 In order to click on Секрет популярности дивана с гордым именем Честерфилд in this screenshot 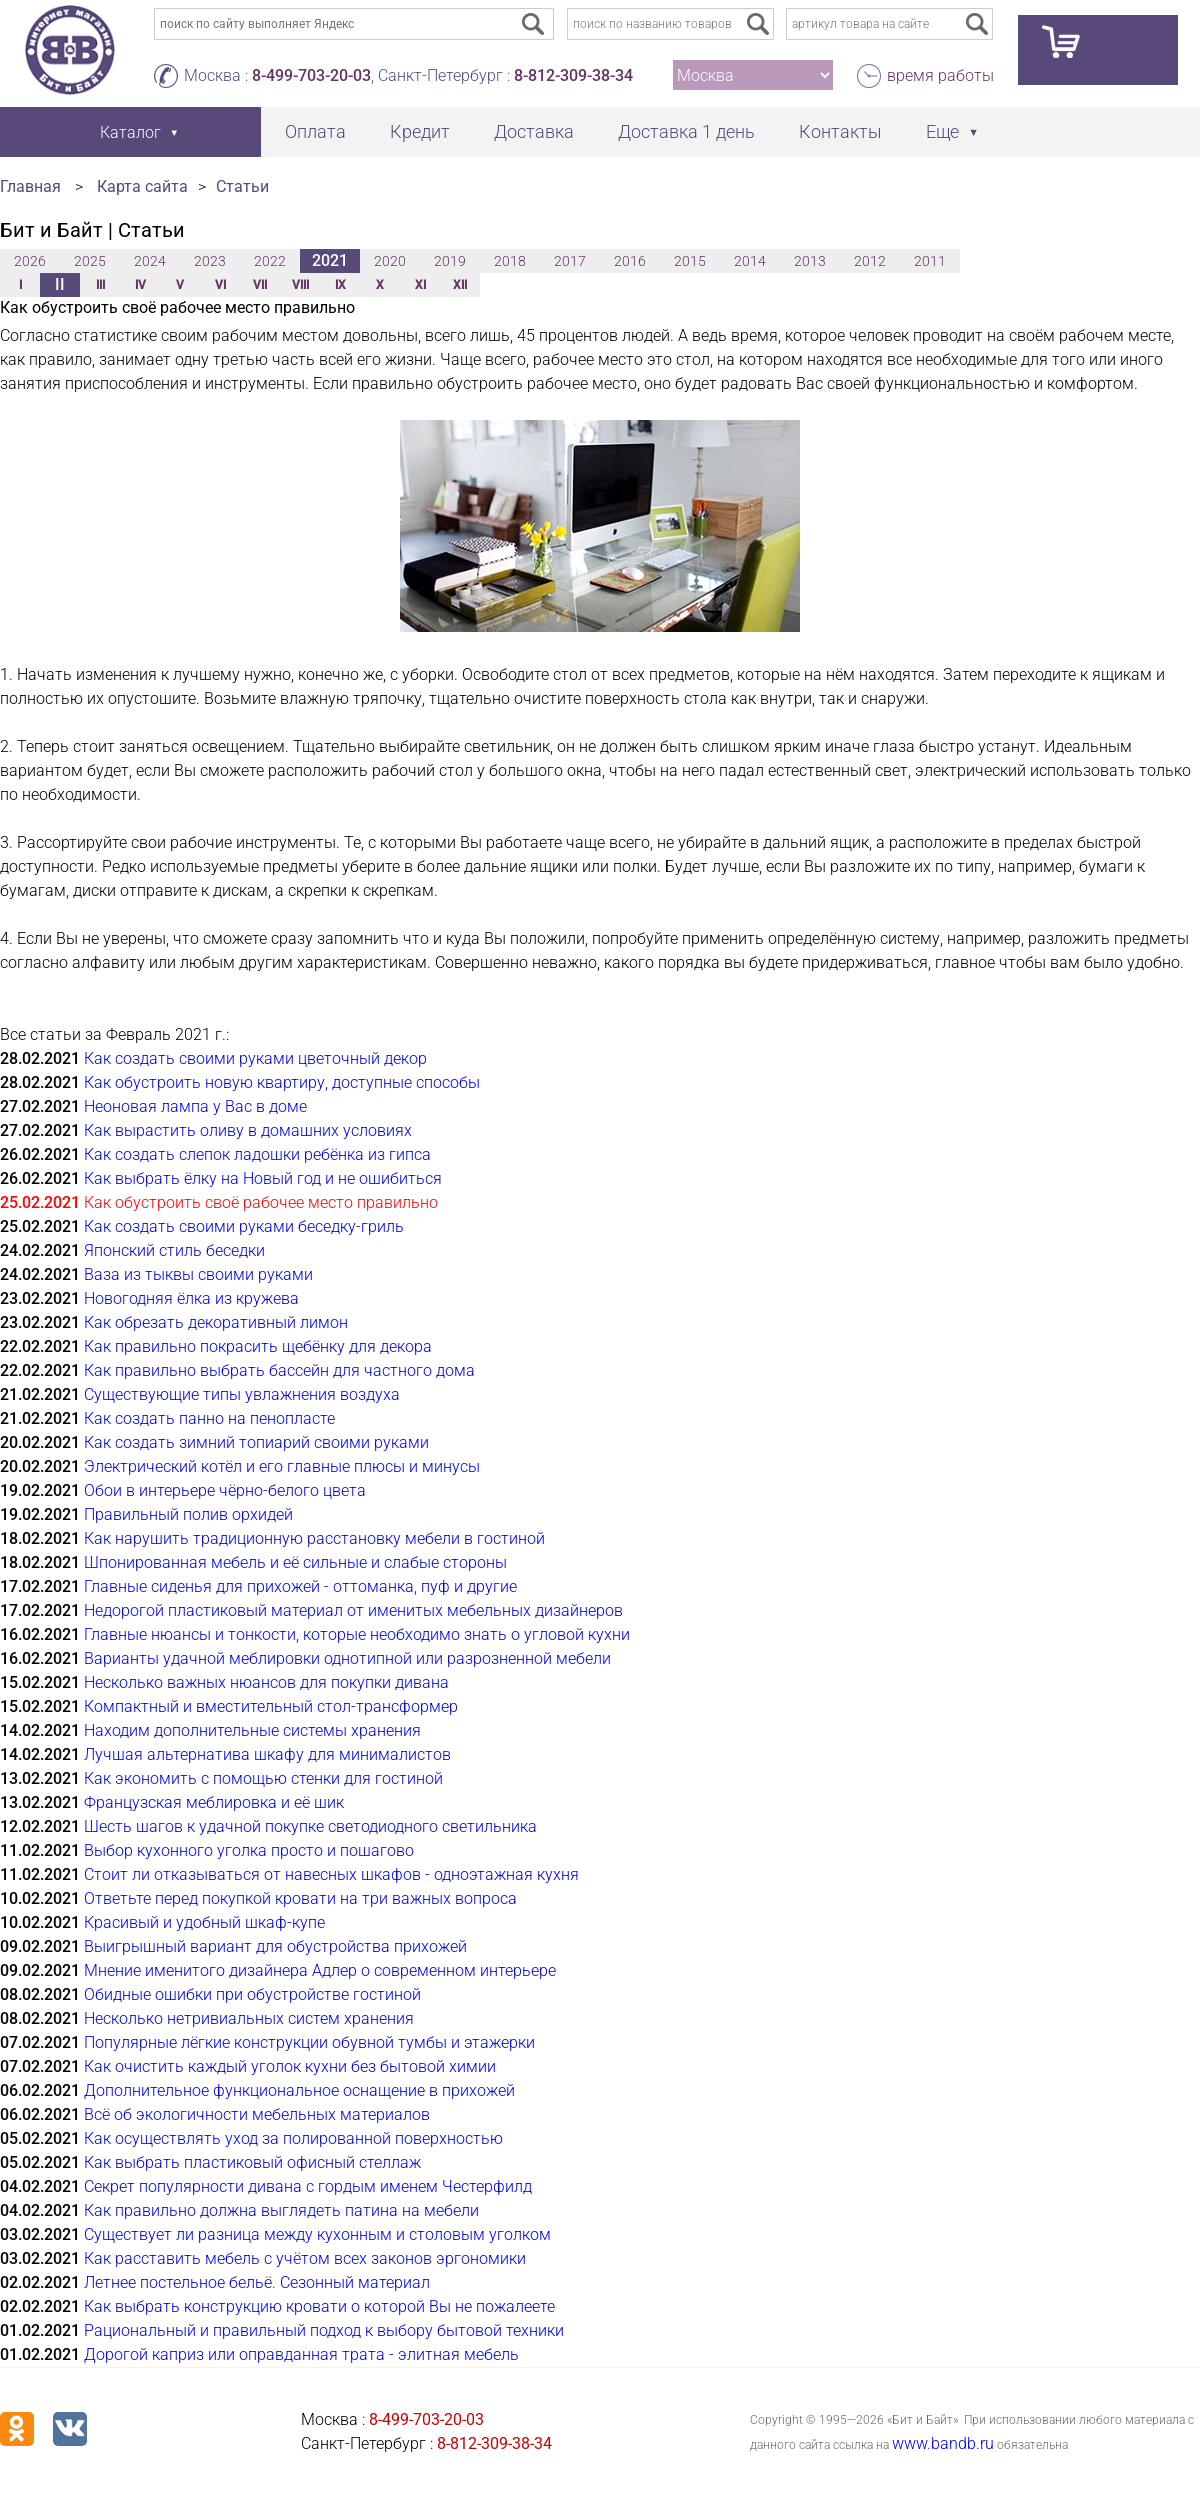, I will do `click(308, 2186)`.